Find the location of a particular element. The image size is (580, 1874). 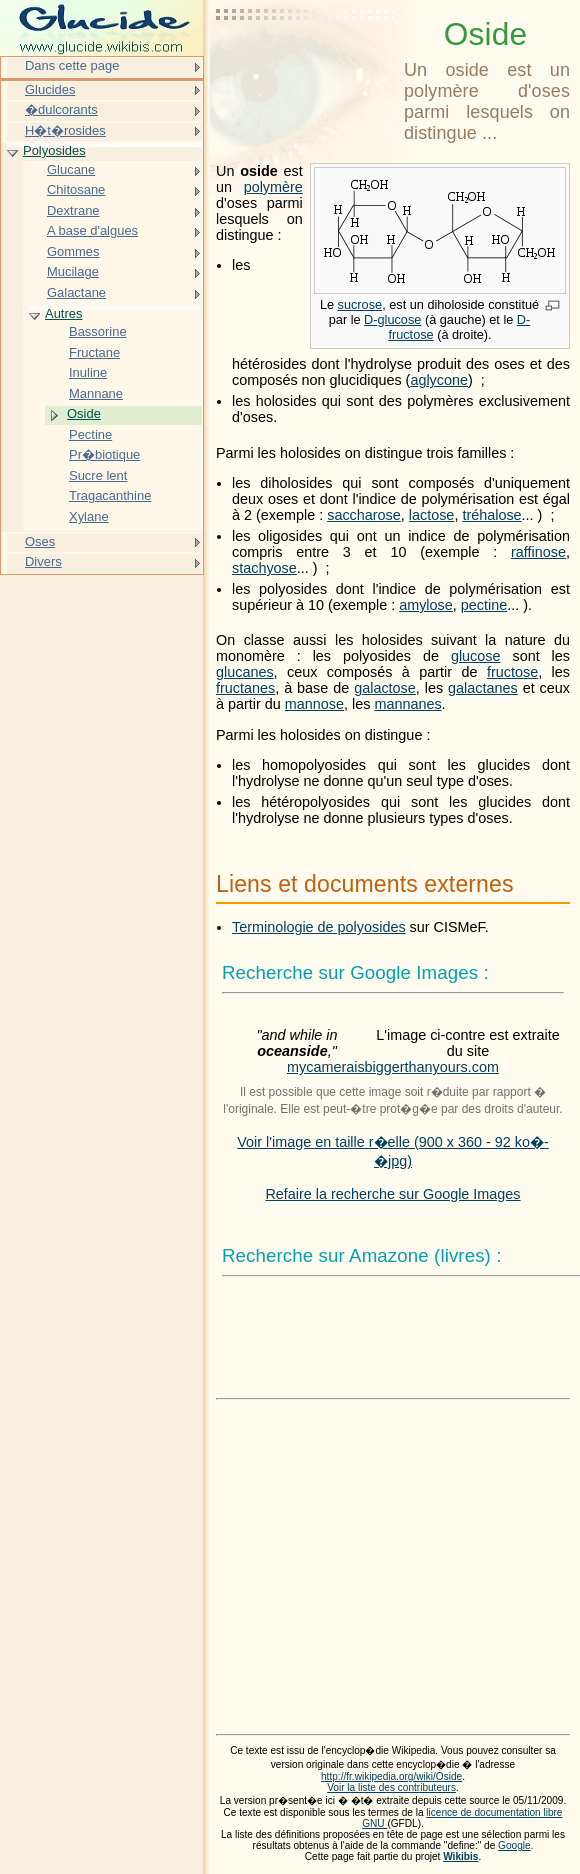

glucanes is located at coordinates (245, 672).